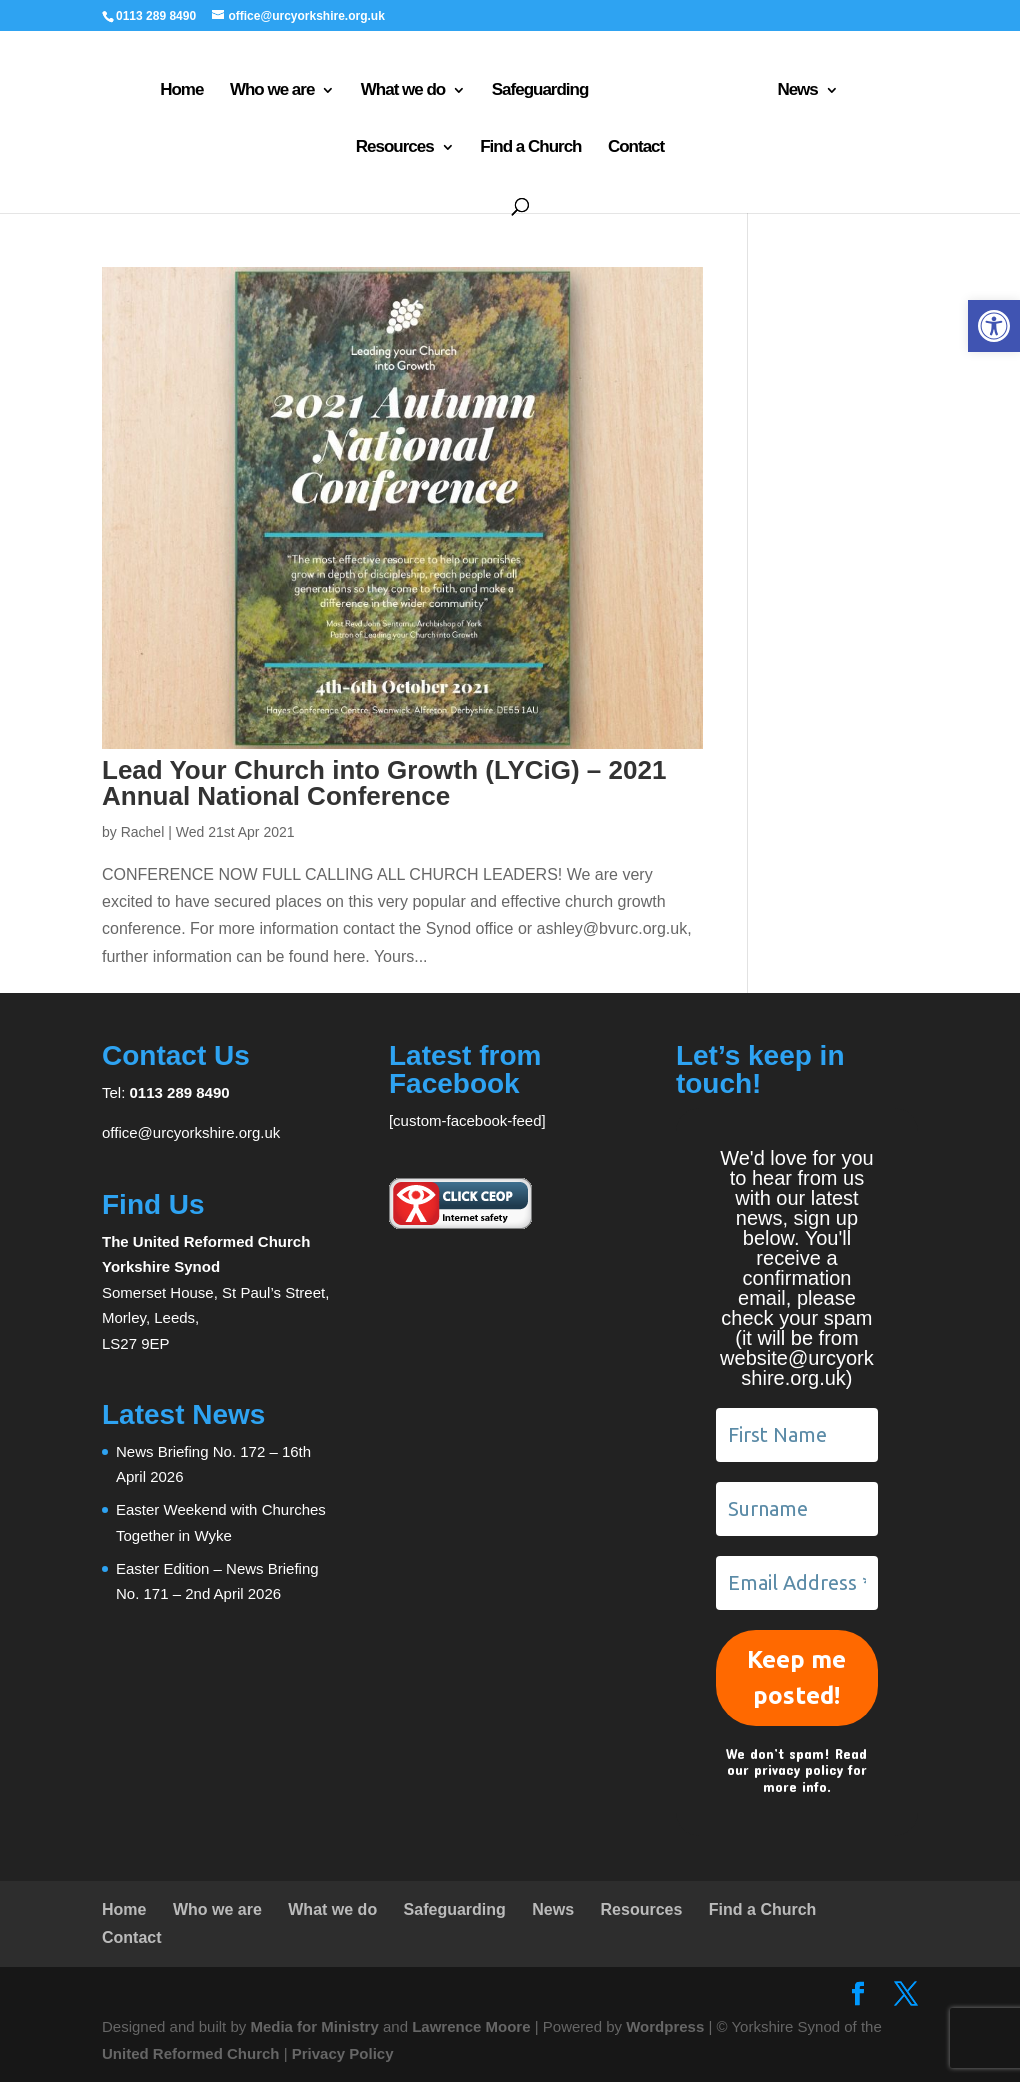  What do you see at coordinates (797, 1509) in the screenshot?
I see `[Surname]` at bounding box center [797, 1509].